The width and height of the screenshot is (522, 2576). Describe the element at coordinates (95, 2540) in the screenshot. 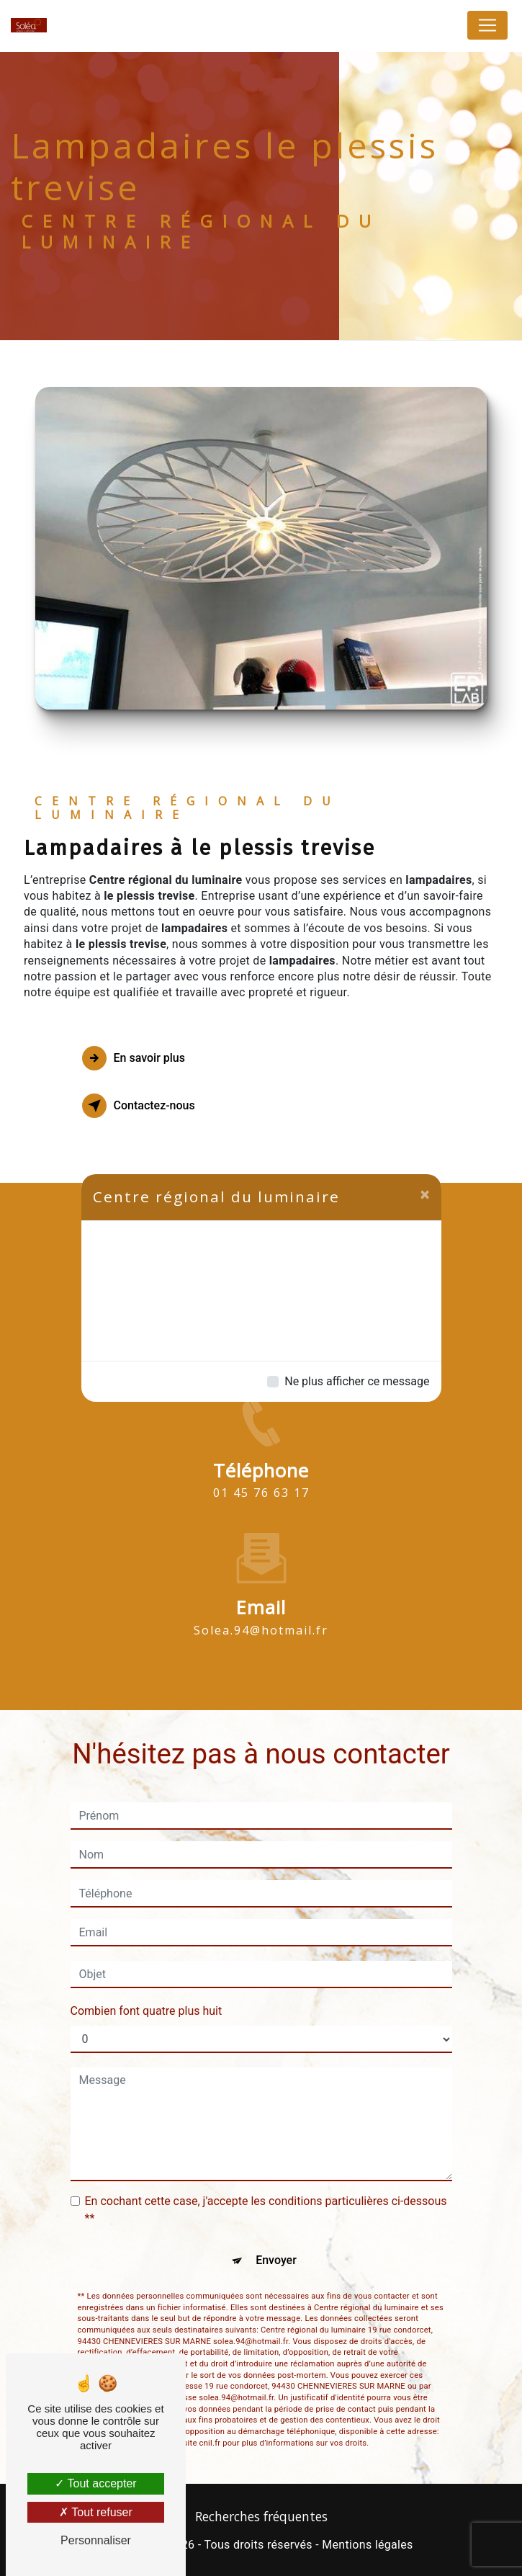

I see `Personnaliser [Personnaliser (fenêtre modale)]` at that location.